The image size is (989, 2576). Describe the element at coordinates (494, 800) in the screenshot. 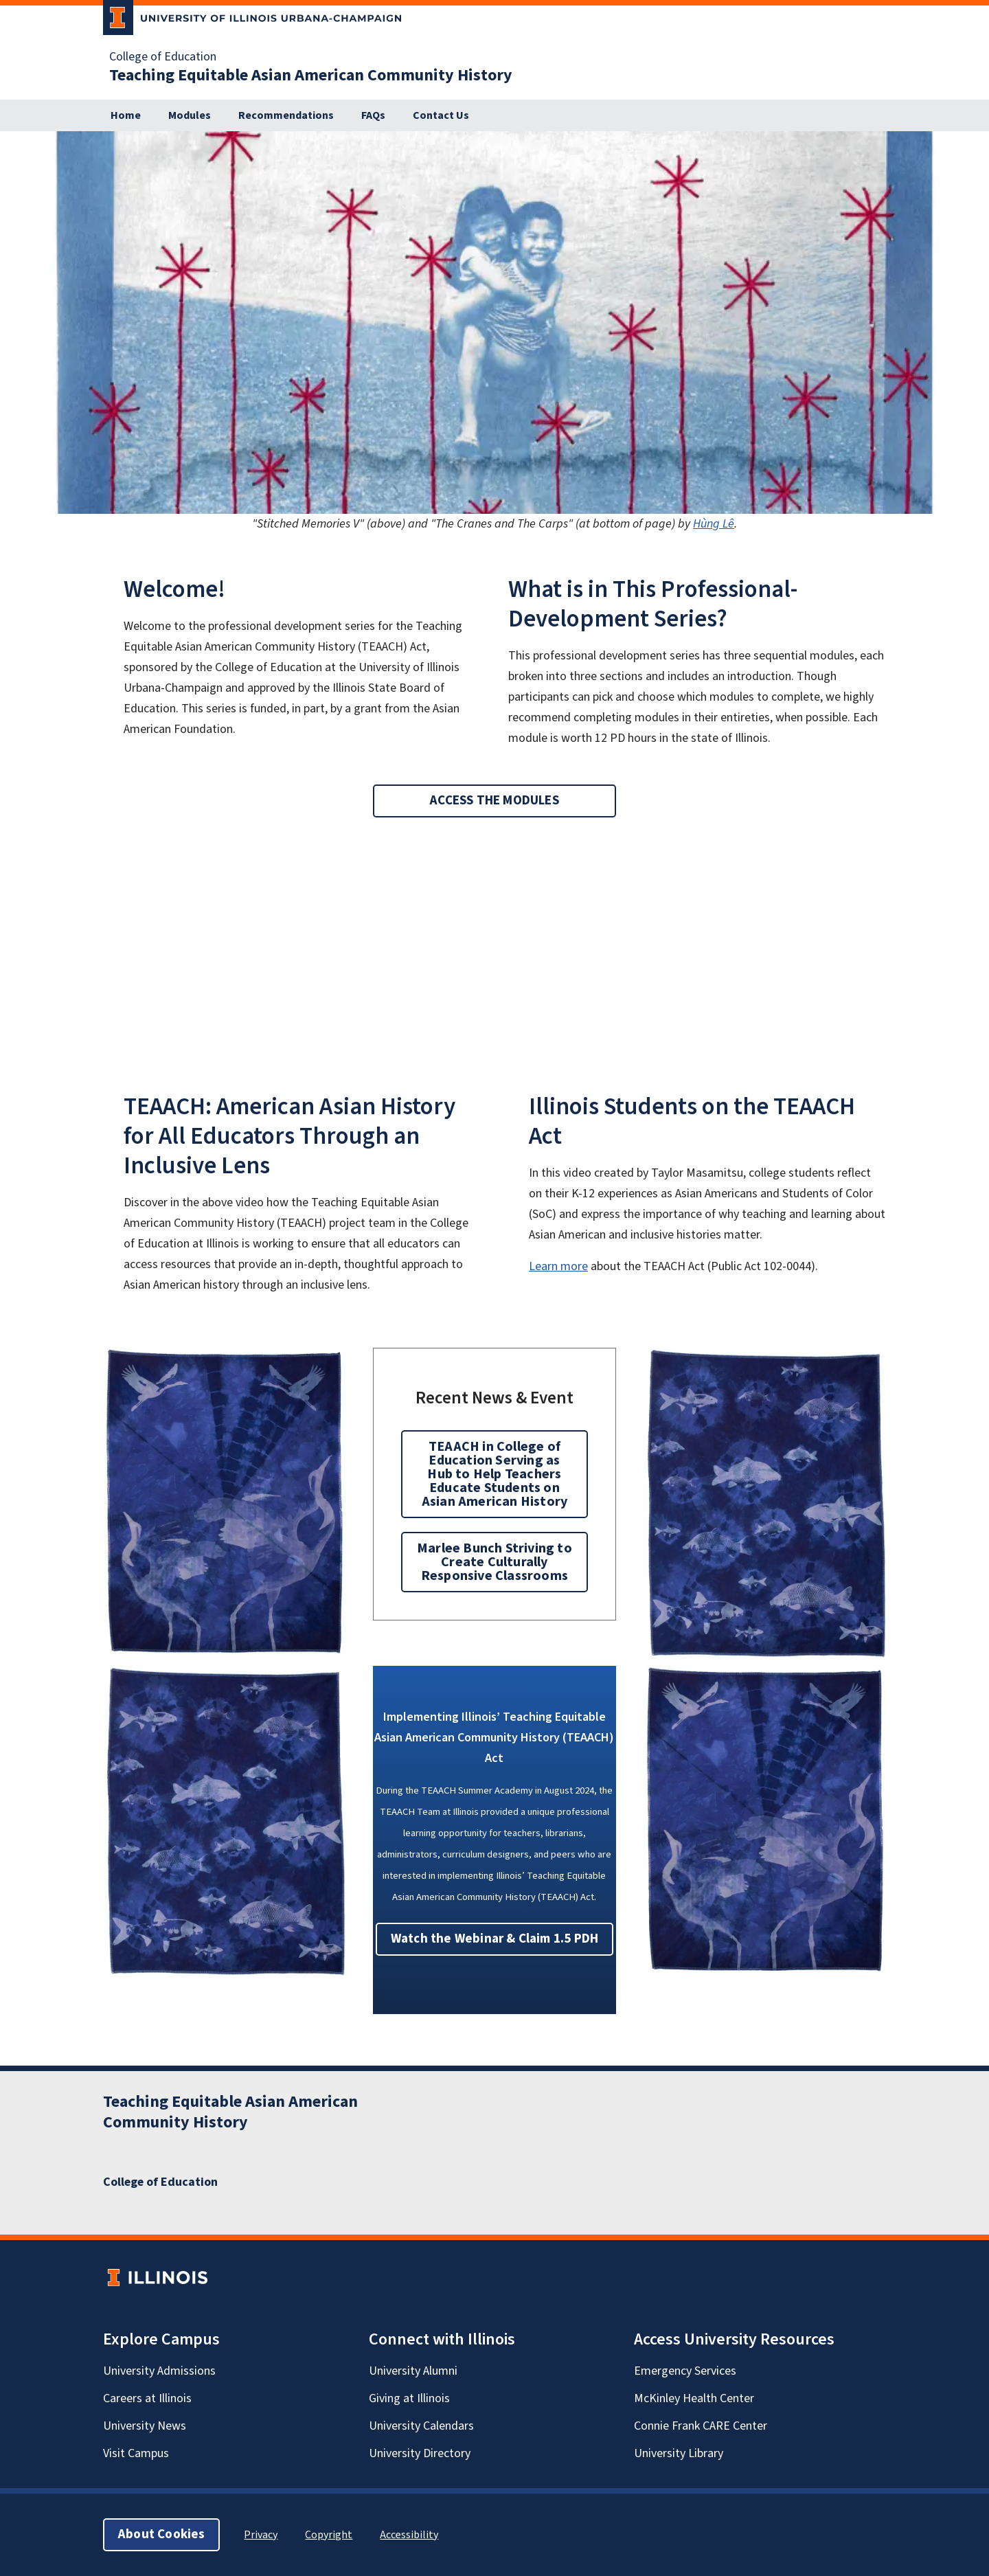

I see `ACCESS THE MODULES` at that location.